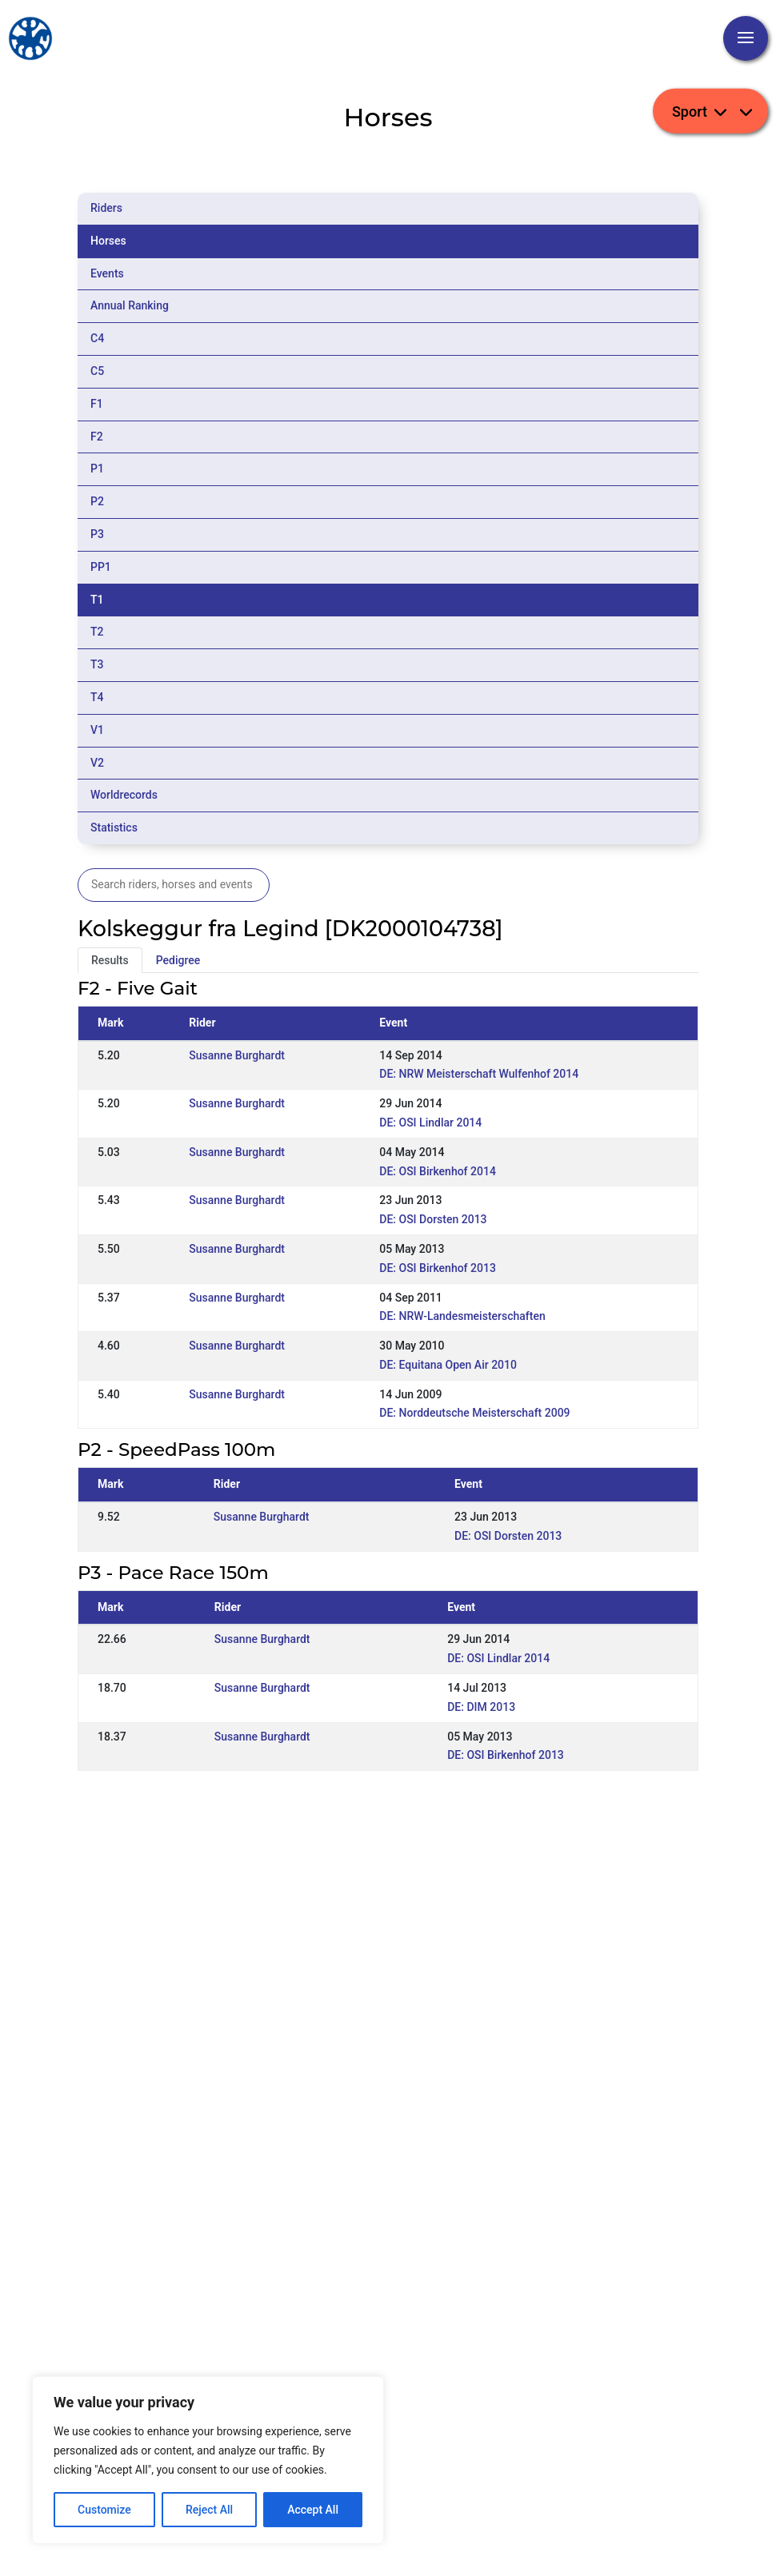 The width and height of the screenshot is (776, 2576). Describe the element at coordinates (97, 534) in the screenshot. I see `P3` at that location.